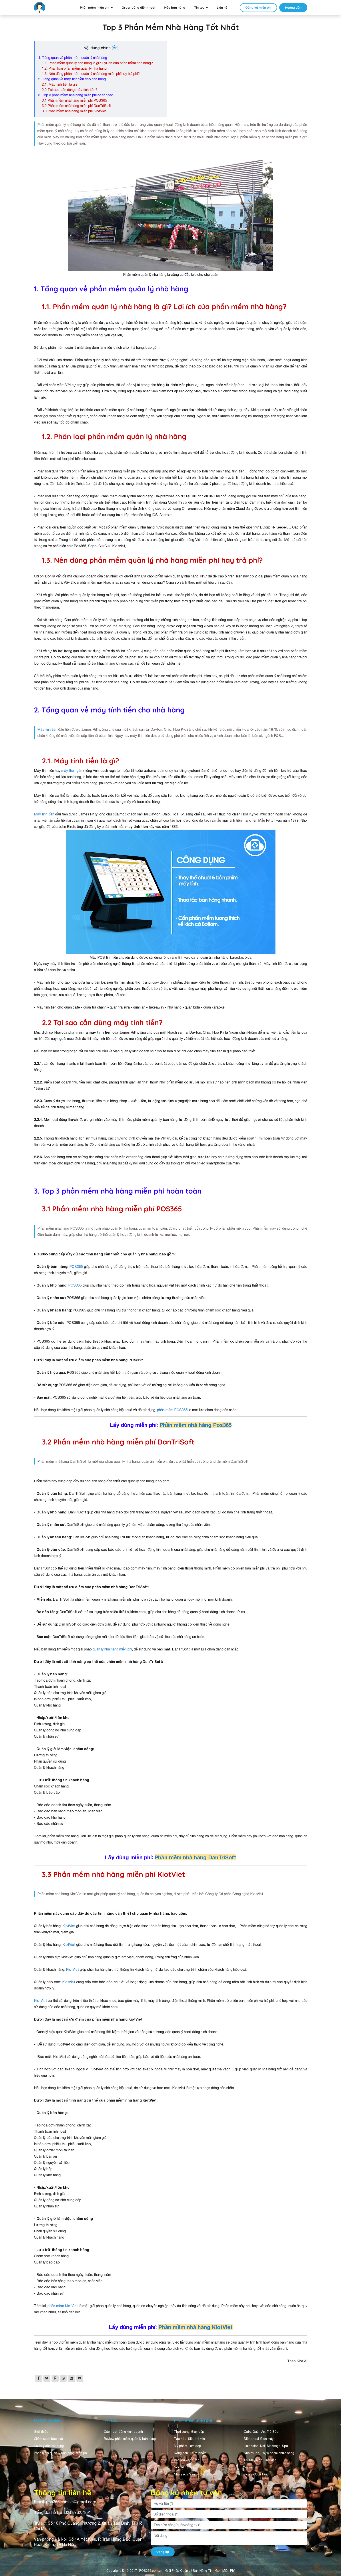 The height and width of the screenshot is (2576, 341). Describe the element at coordinates (186, 2467) in the screenshot. I see `Nội thất gia dụng` at that location.